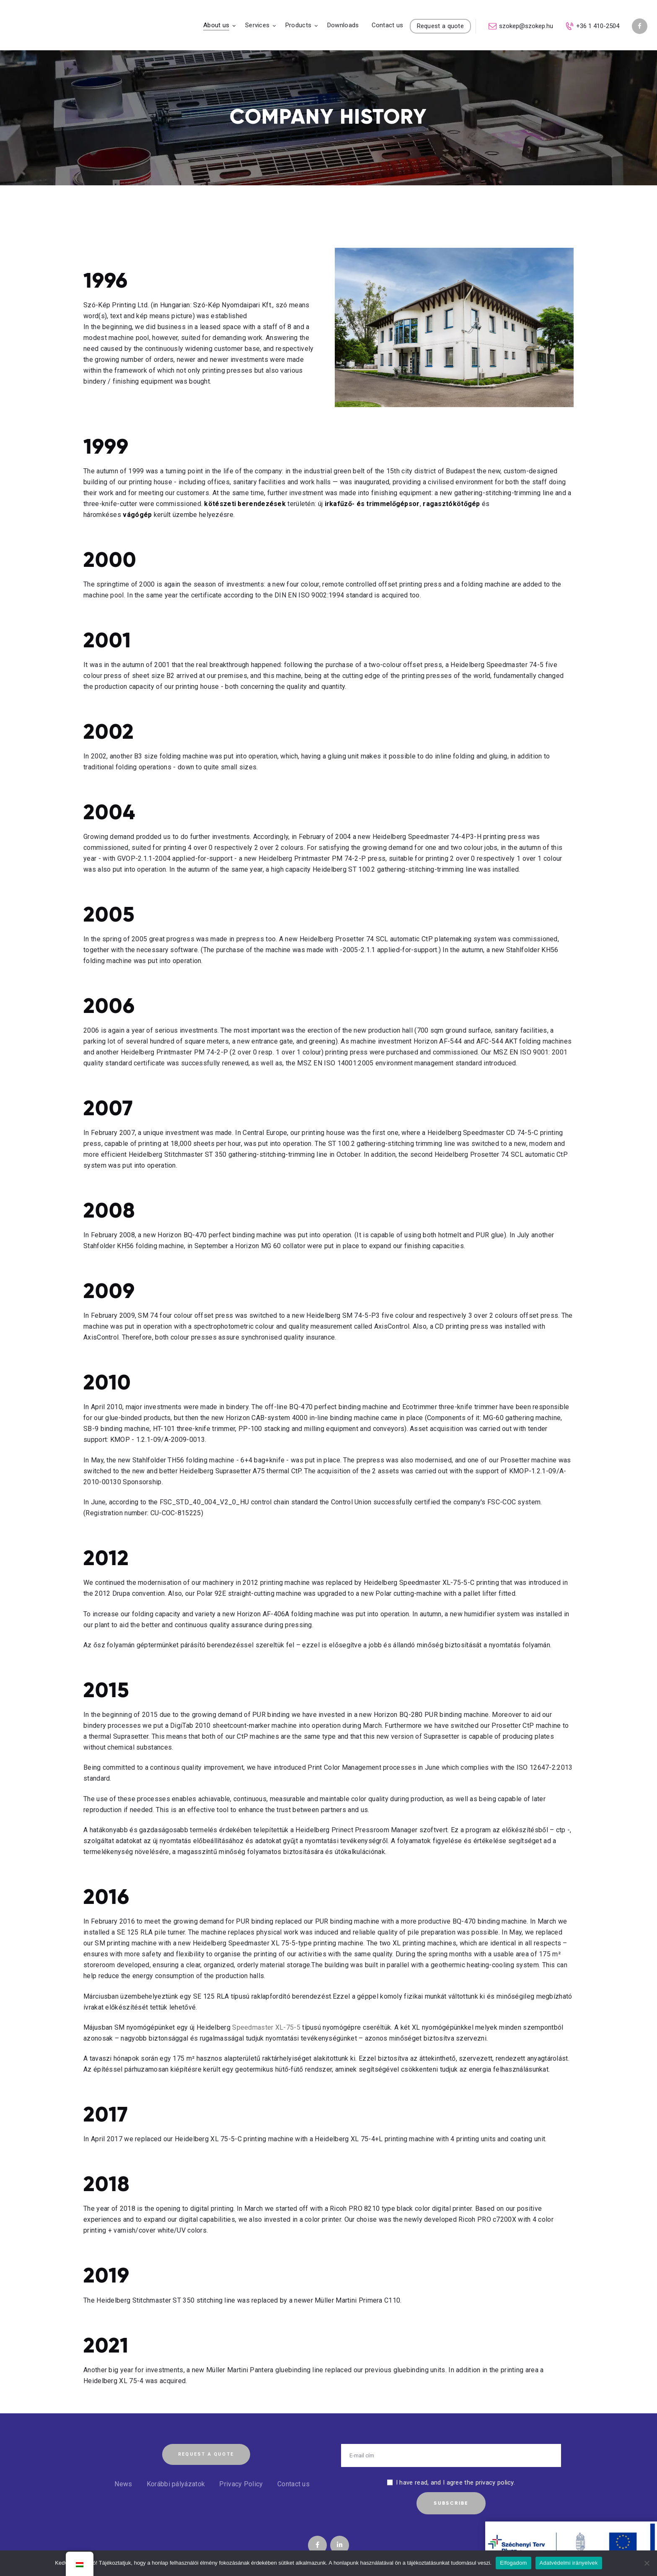 The image size is (657, 2576). I want to click on News, so click(123, 2484).